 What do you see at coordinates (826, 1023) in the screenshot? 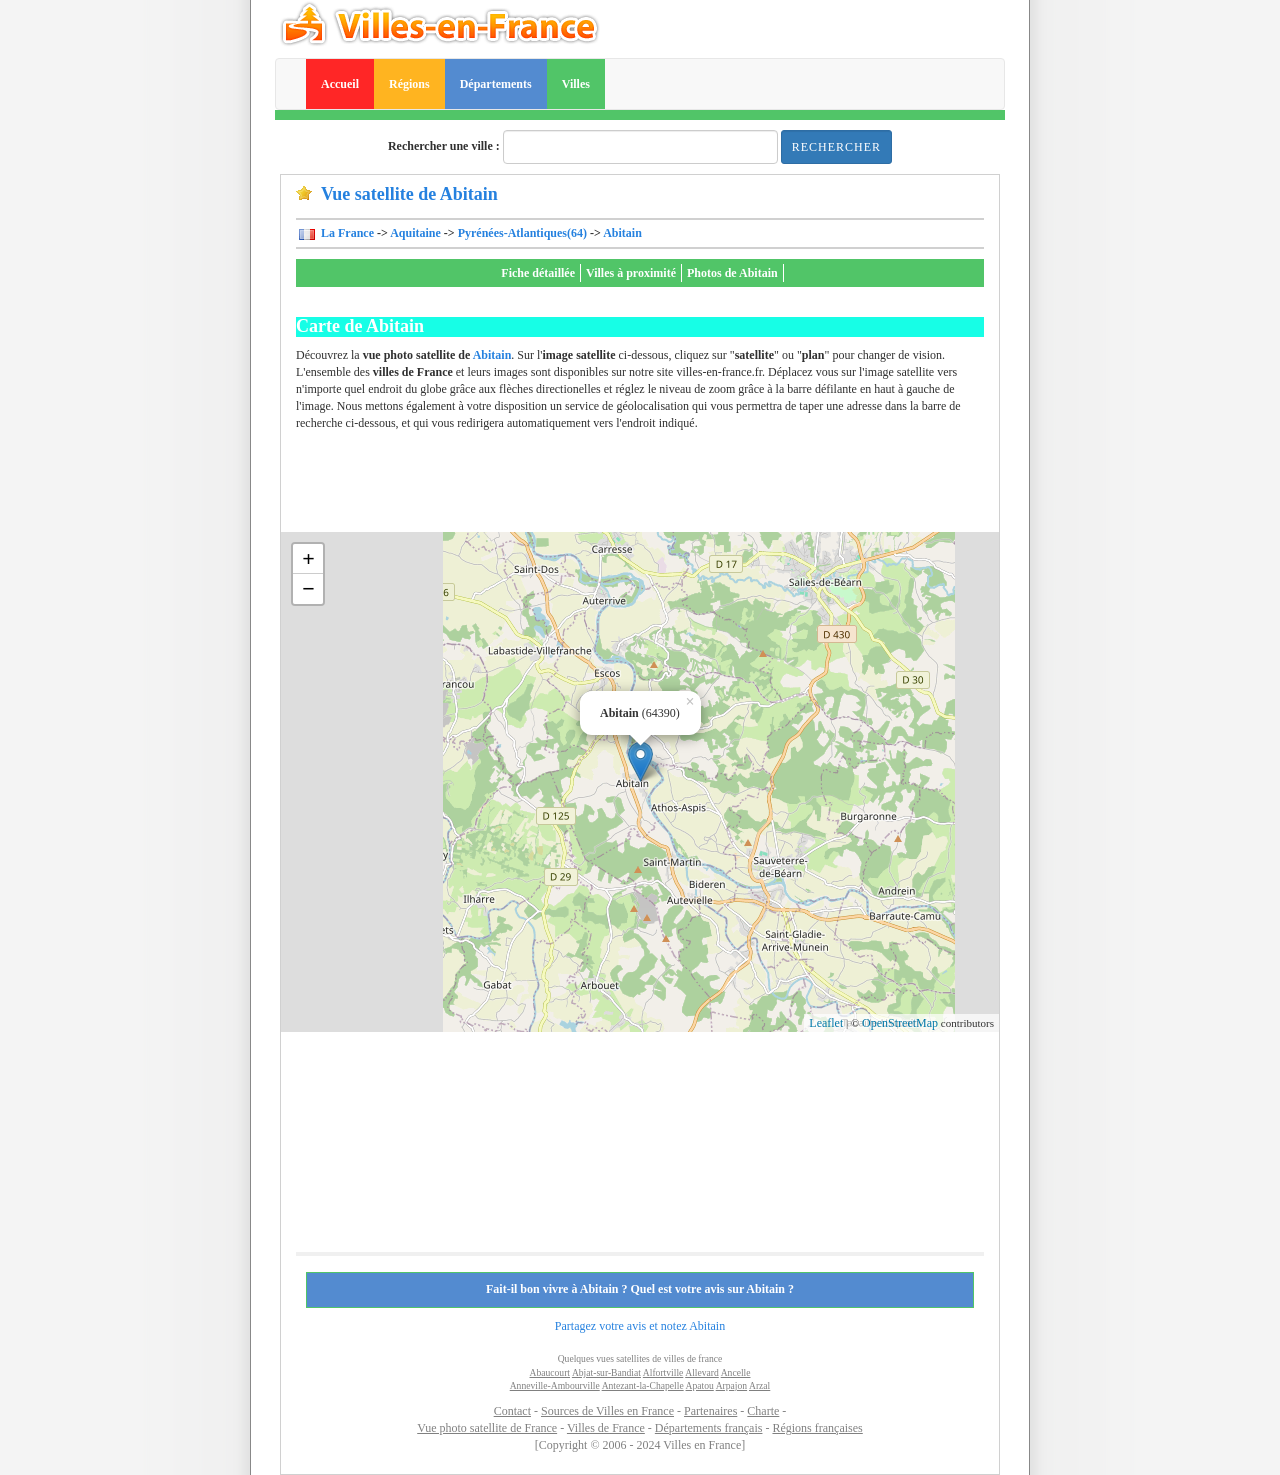
I see `Leaflet` at bounding box center [826, 1023].